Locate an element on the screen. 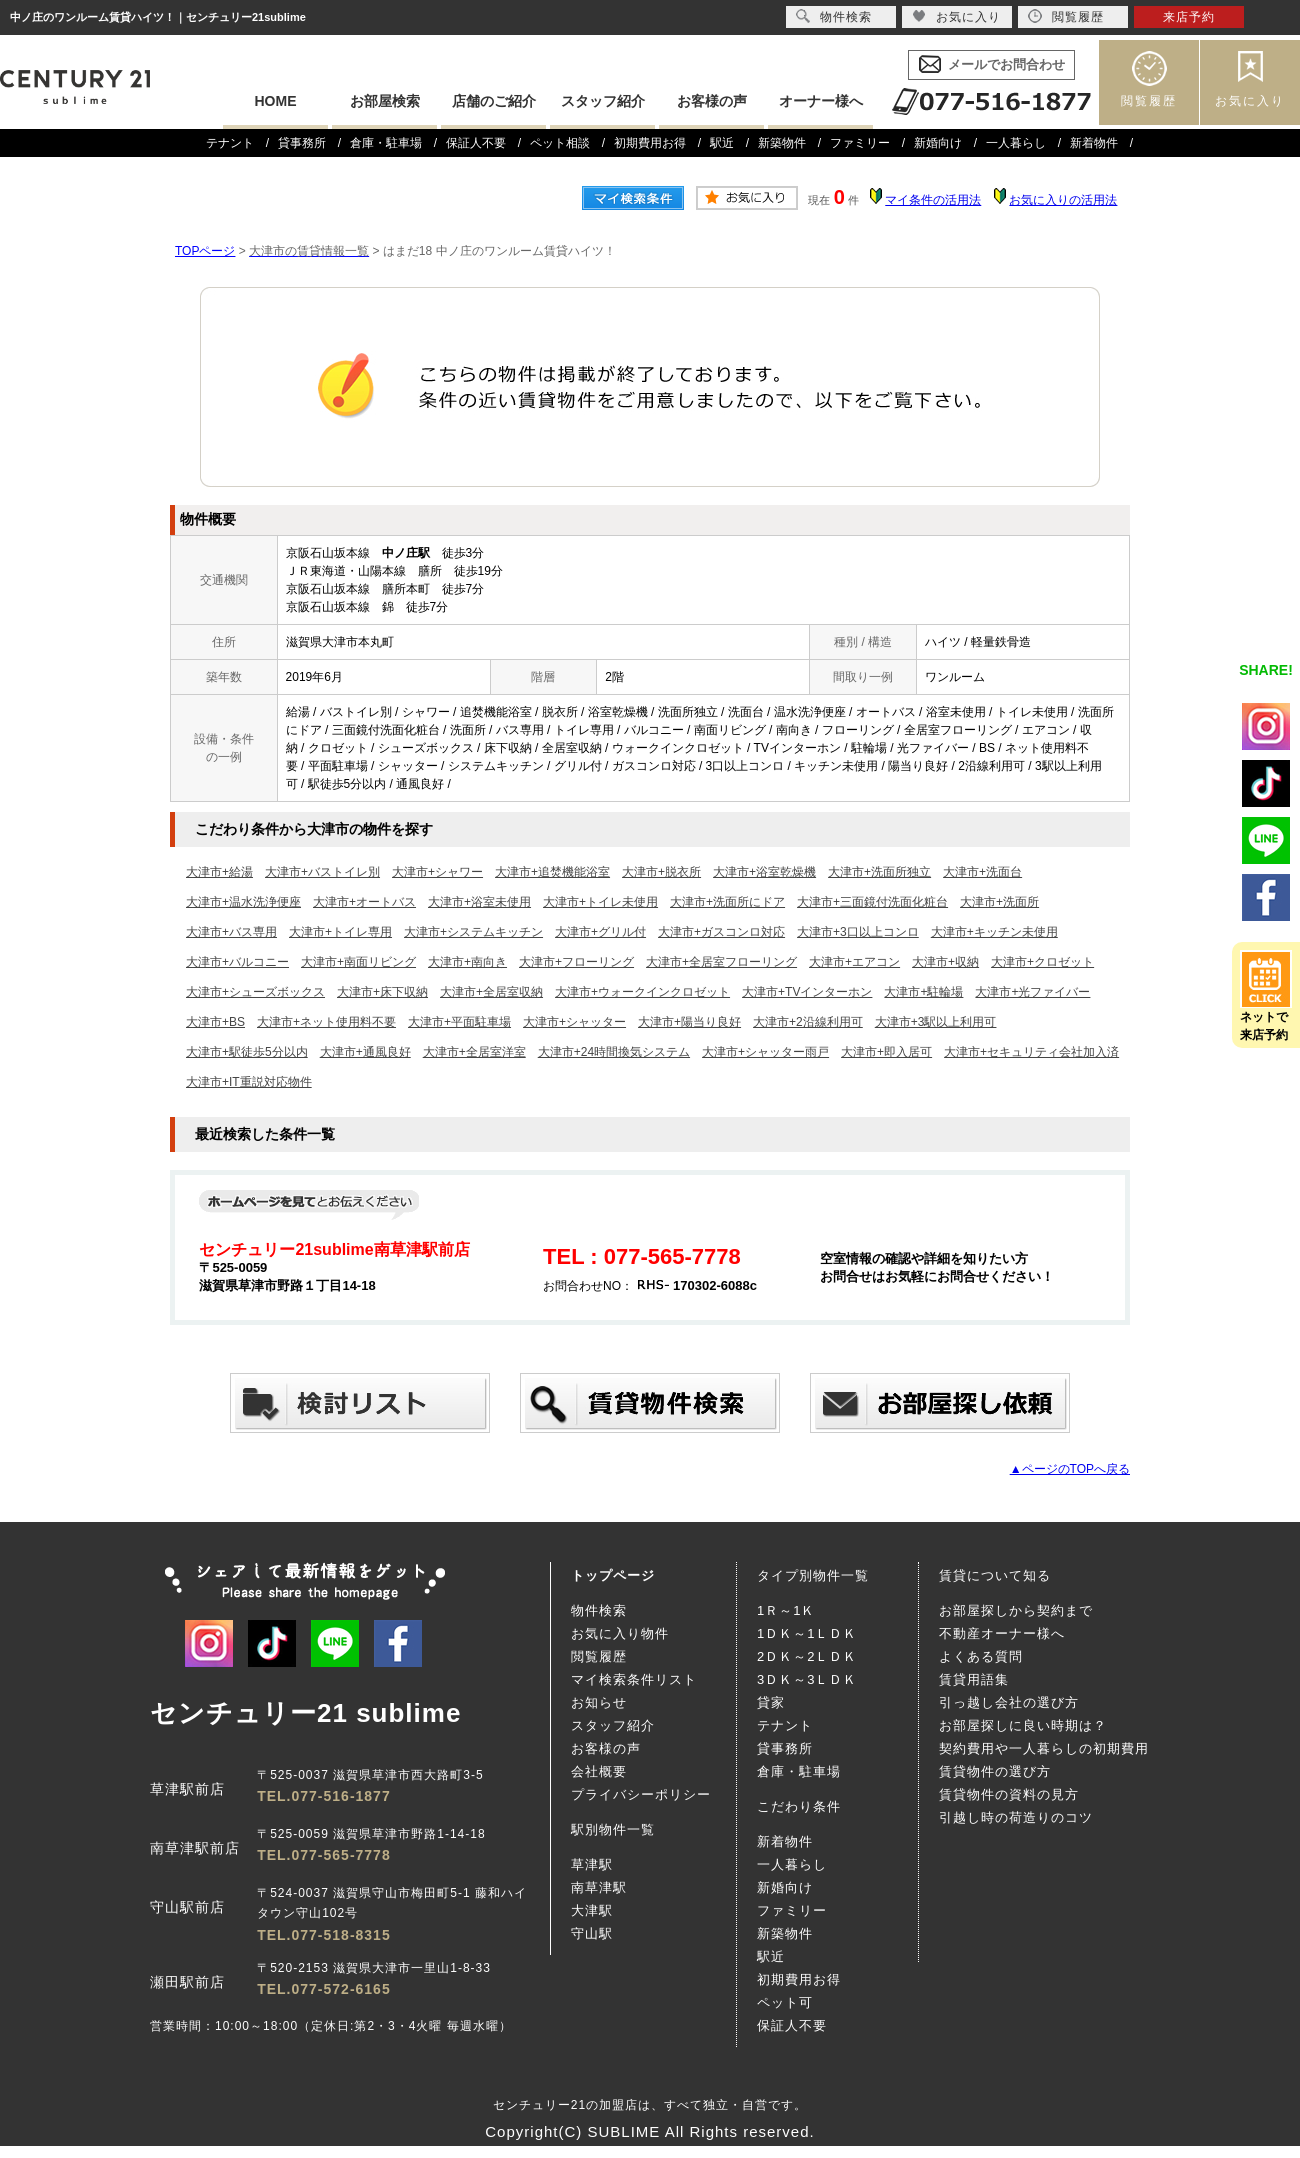  大津市+ガスコンロ対応 is located at coordinates (721, 932).